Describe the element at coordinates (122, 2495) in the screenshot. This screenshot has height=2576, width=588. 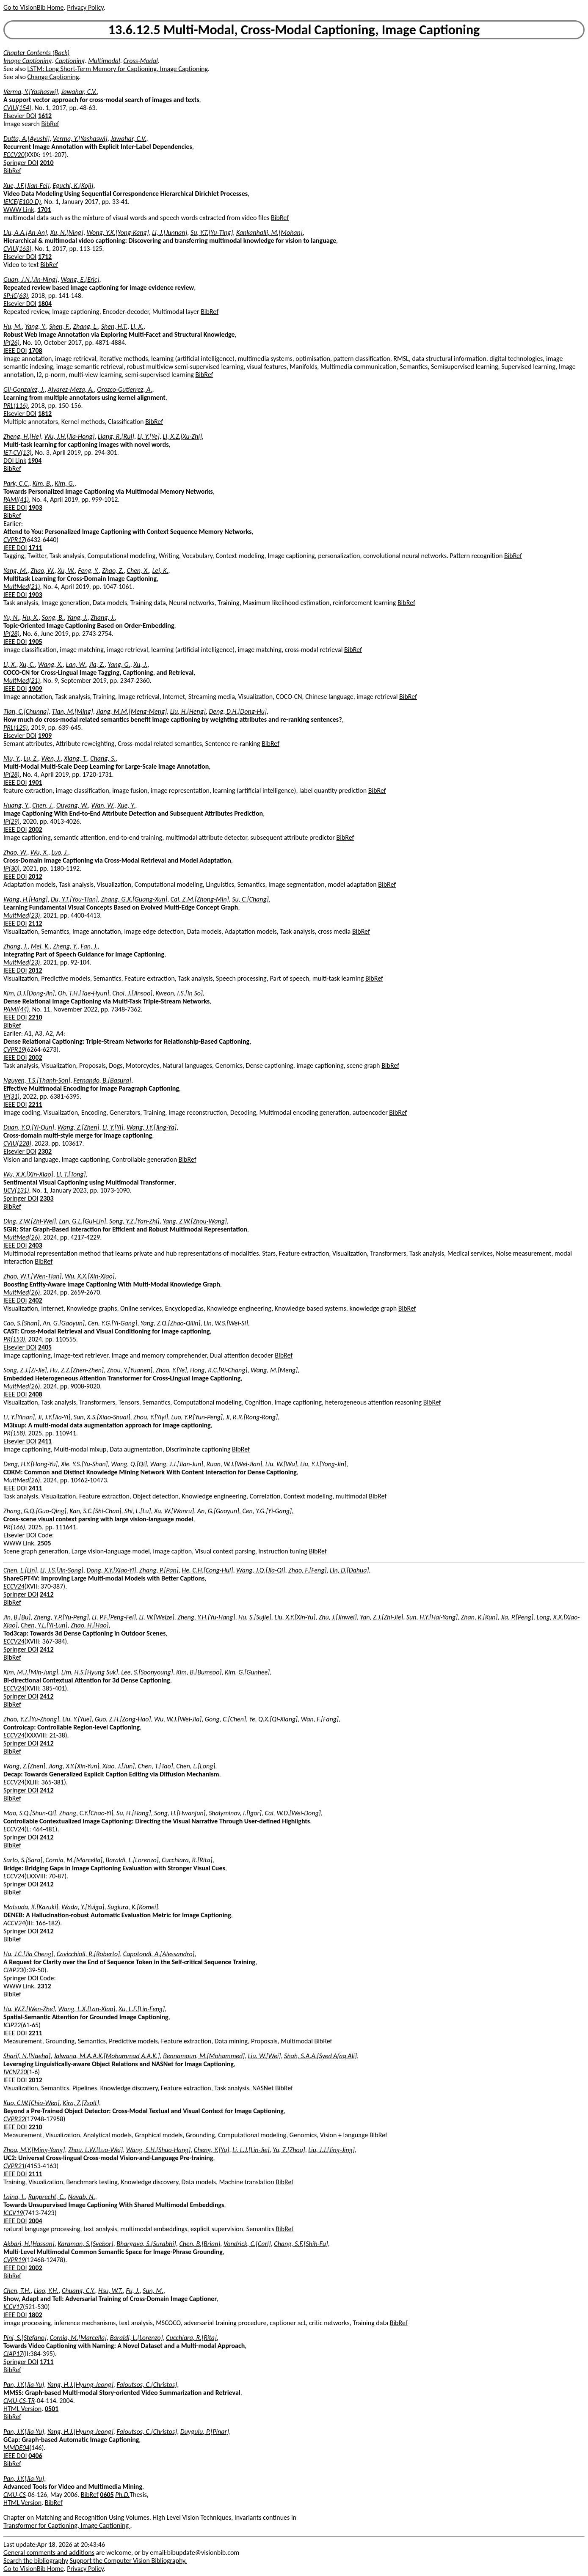
I see `Ph.D.` at that location.